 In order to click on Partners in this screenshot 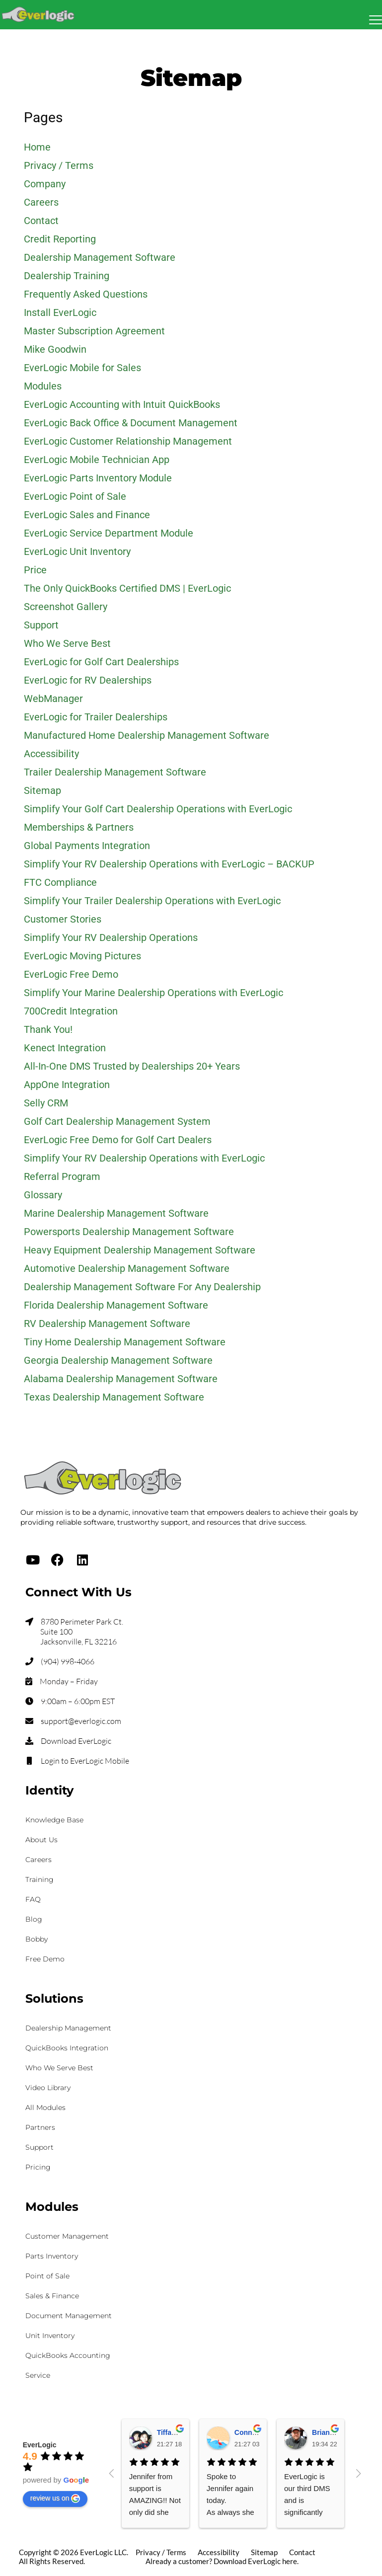, I will do `click(40, 2127)`.